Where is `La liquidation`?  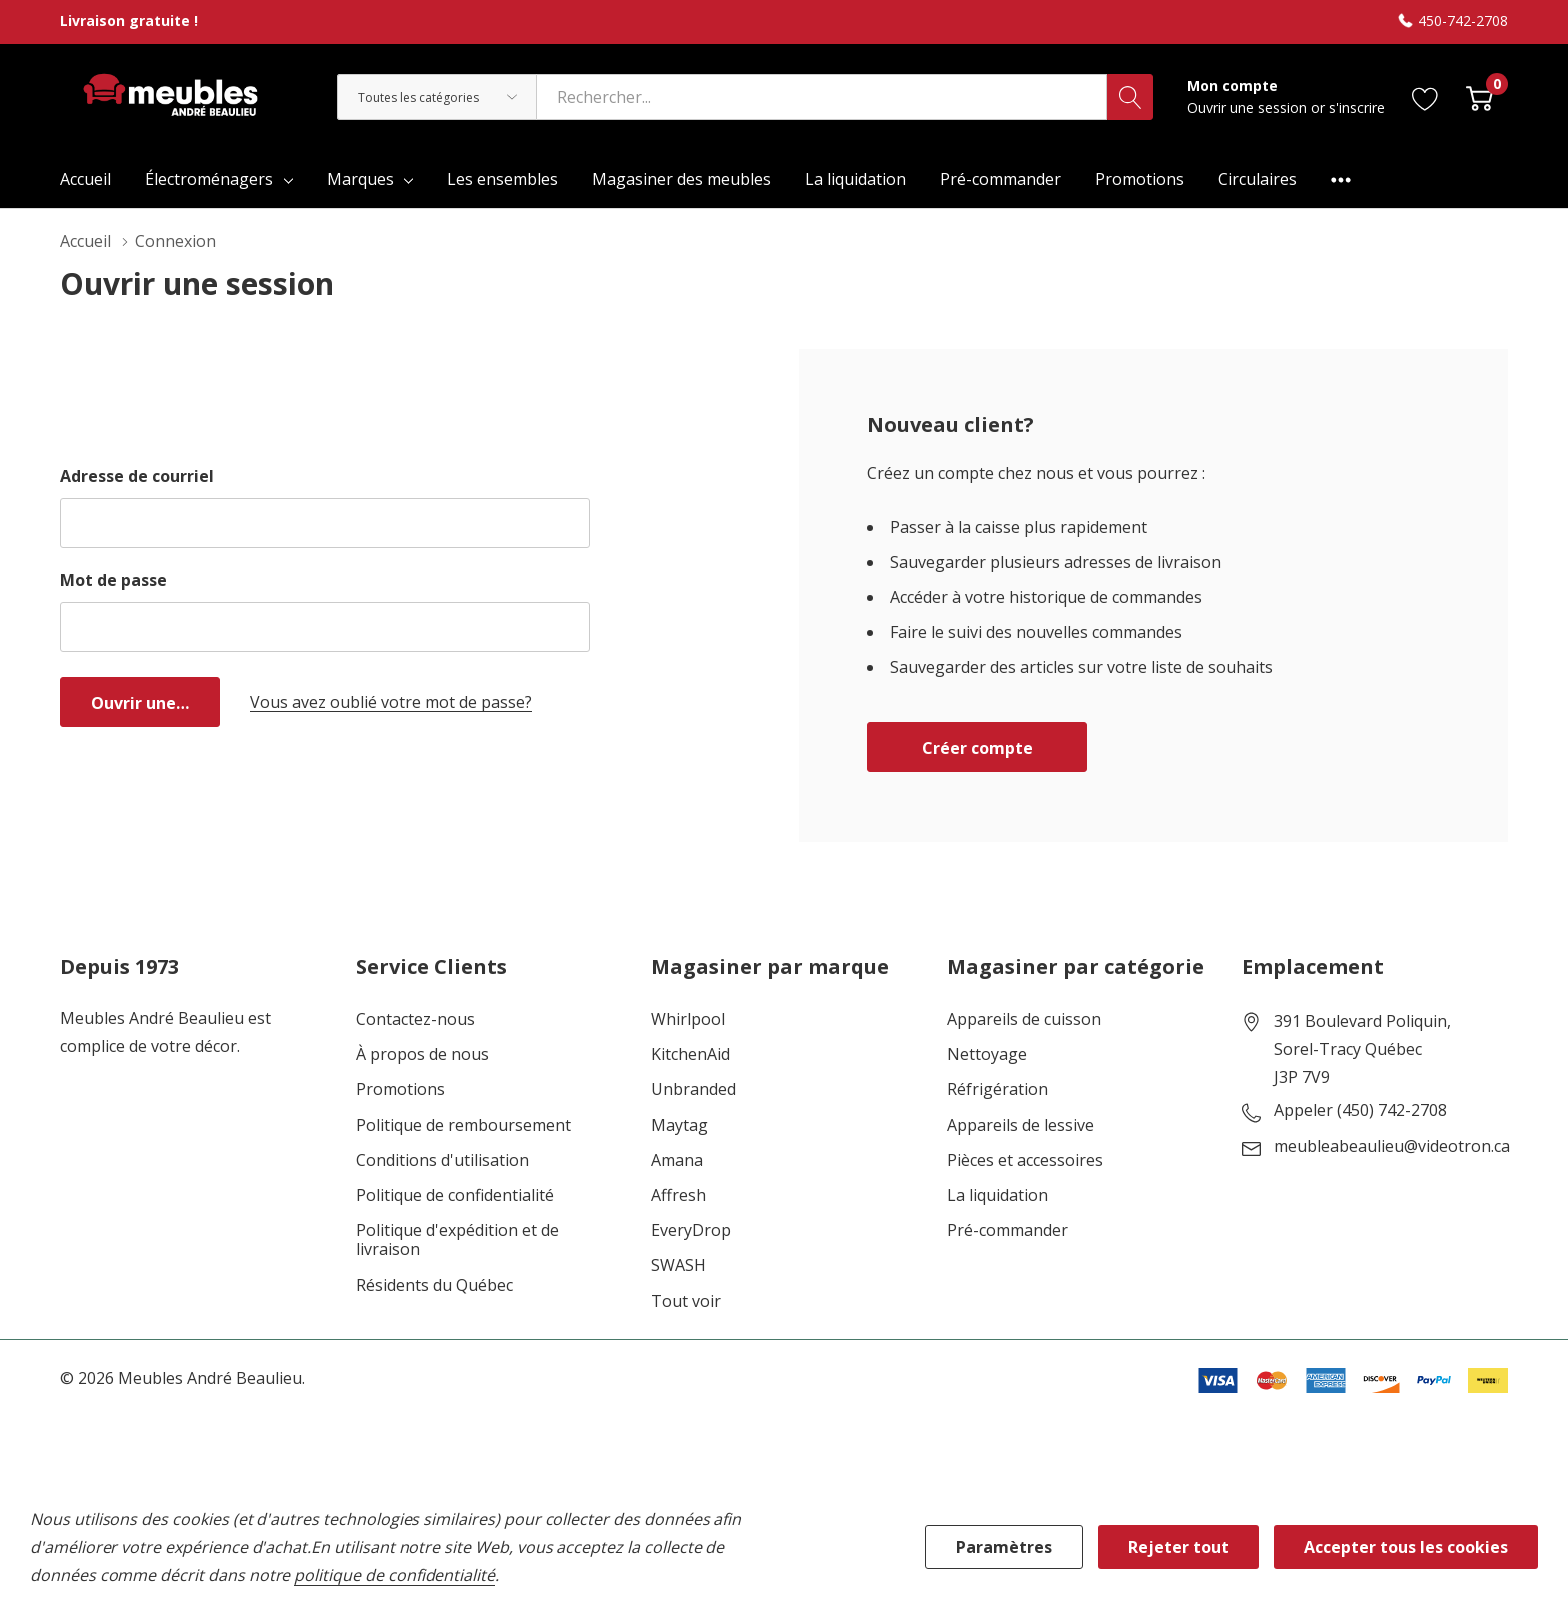 La liquidation is located at coordinates (997, 1195).